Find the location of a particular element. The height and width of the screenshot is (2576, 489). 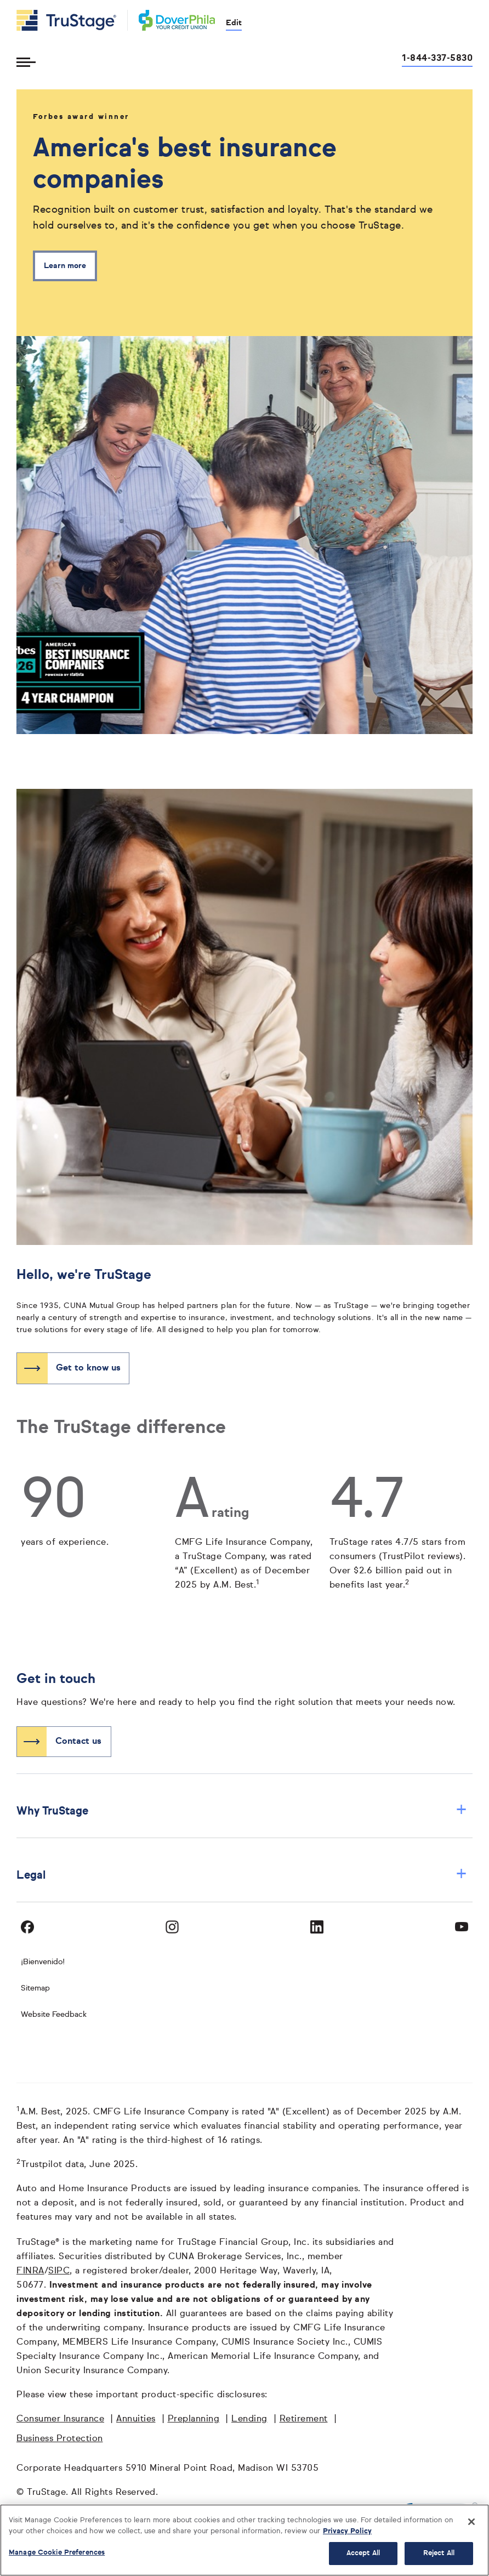

Edit [edit credit union] is located at coordinates (234, 23).